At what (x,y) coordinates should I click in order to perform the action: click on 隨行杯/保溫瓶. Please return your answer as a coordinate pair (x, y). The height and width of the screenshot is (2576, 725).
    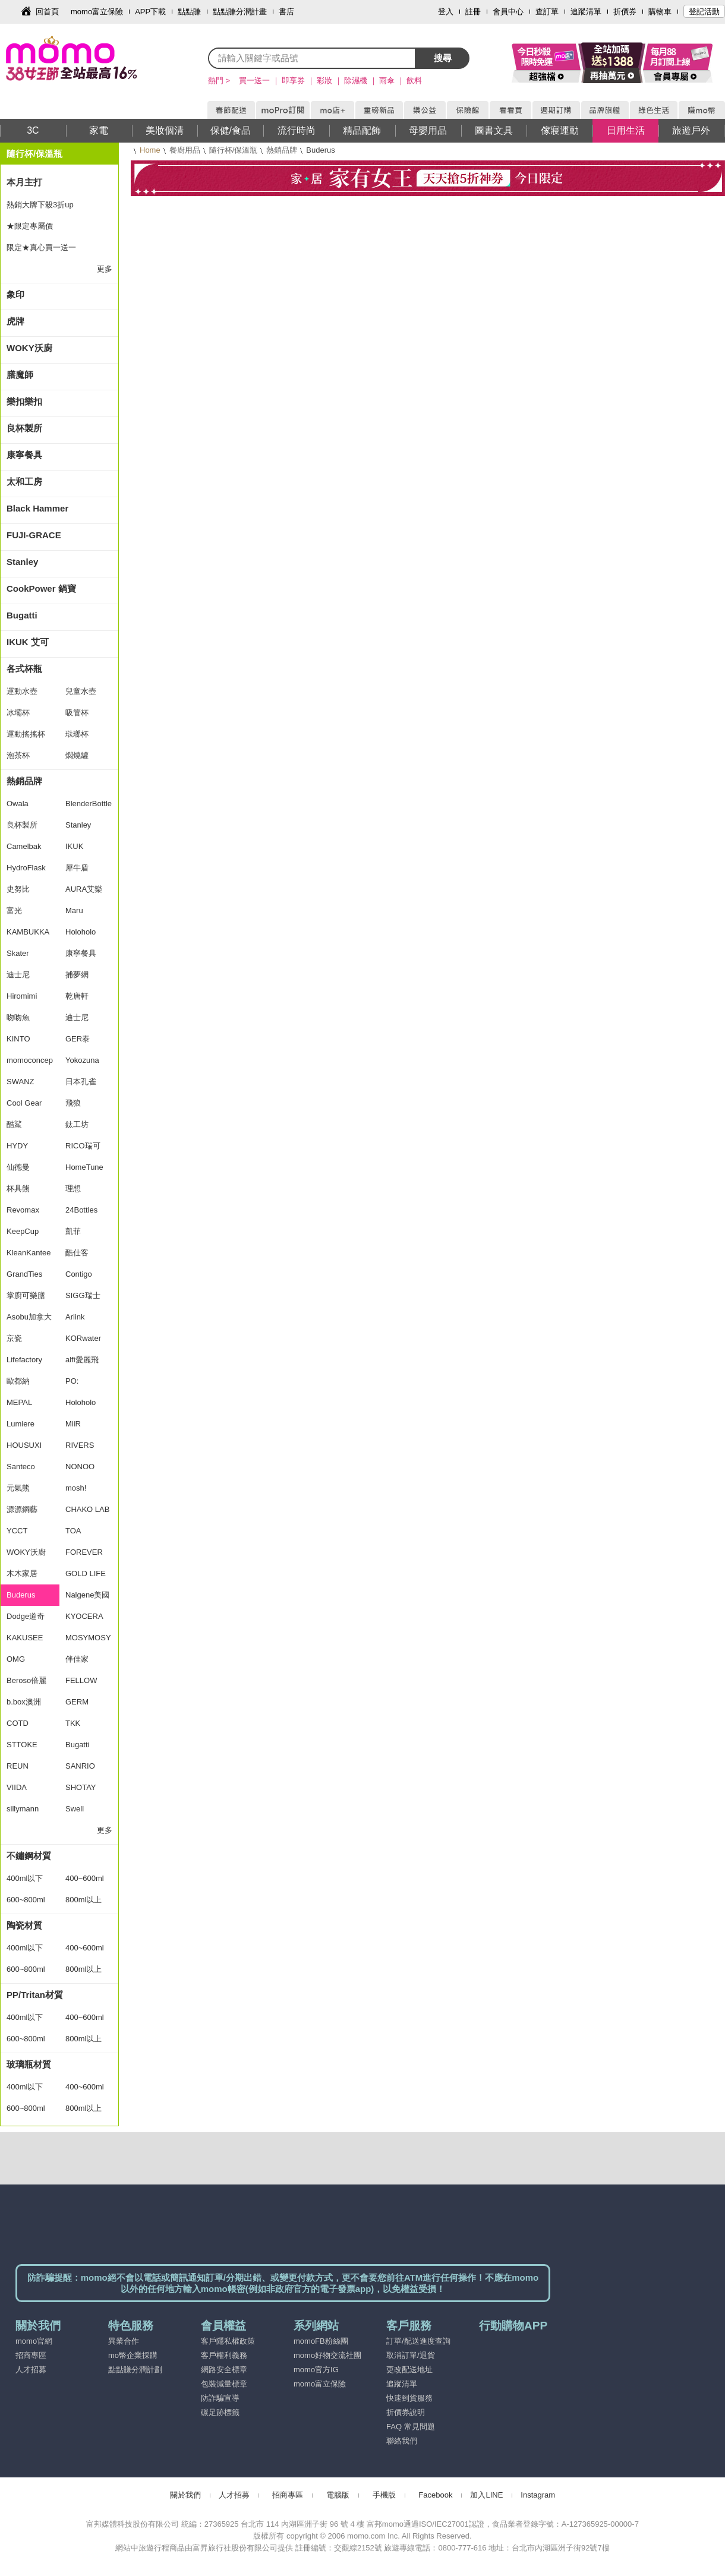
    Looking at the image, I should click on (233, 150).